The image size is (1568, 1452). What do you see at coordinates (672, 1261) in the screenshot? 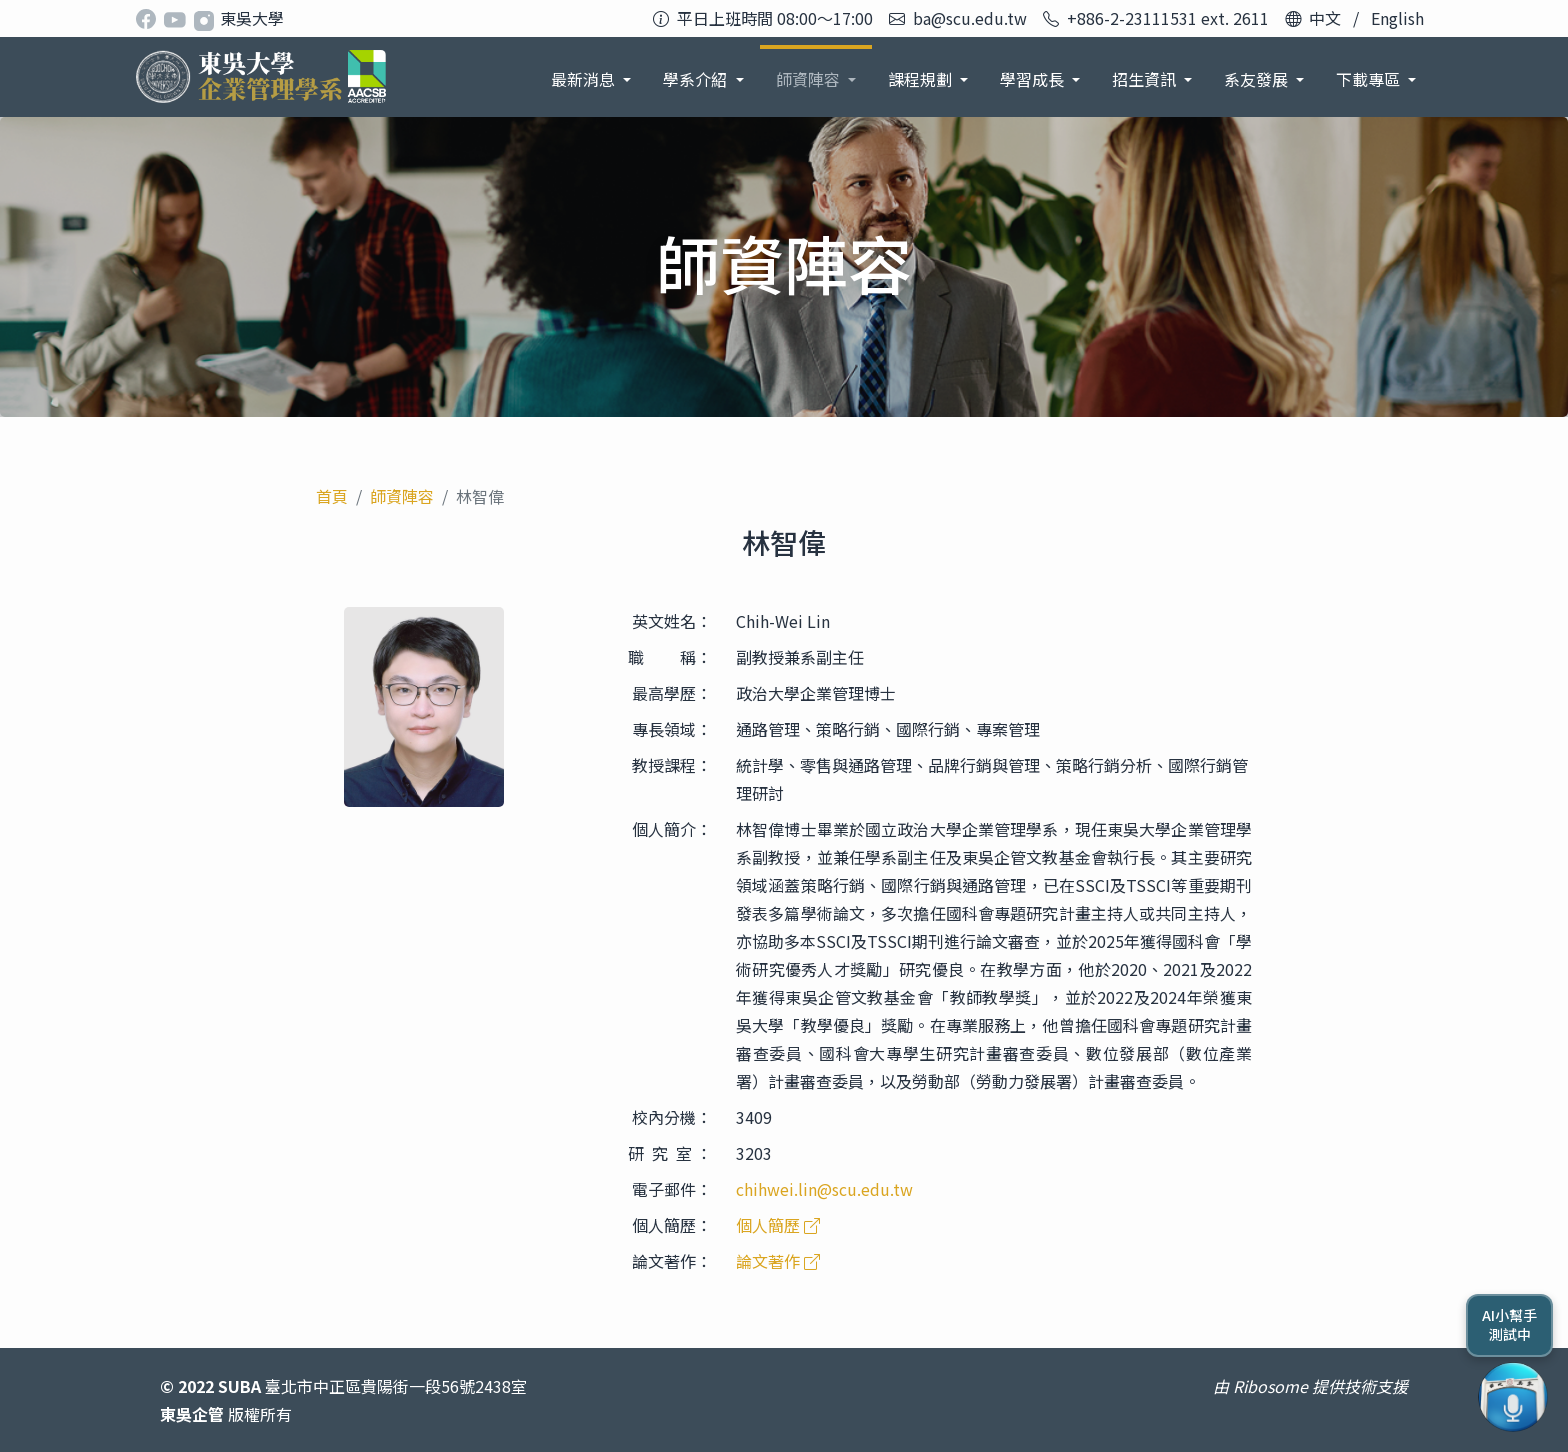
I see `論文著作：` at bounding box center [672, 1261].